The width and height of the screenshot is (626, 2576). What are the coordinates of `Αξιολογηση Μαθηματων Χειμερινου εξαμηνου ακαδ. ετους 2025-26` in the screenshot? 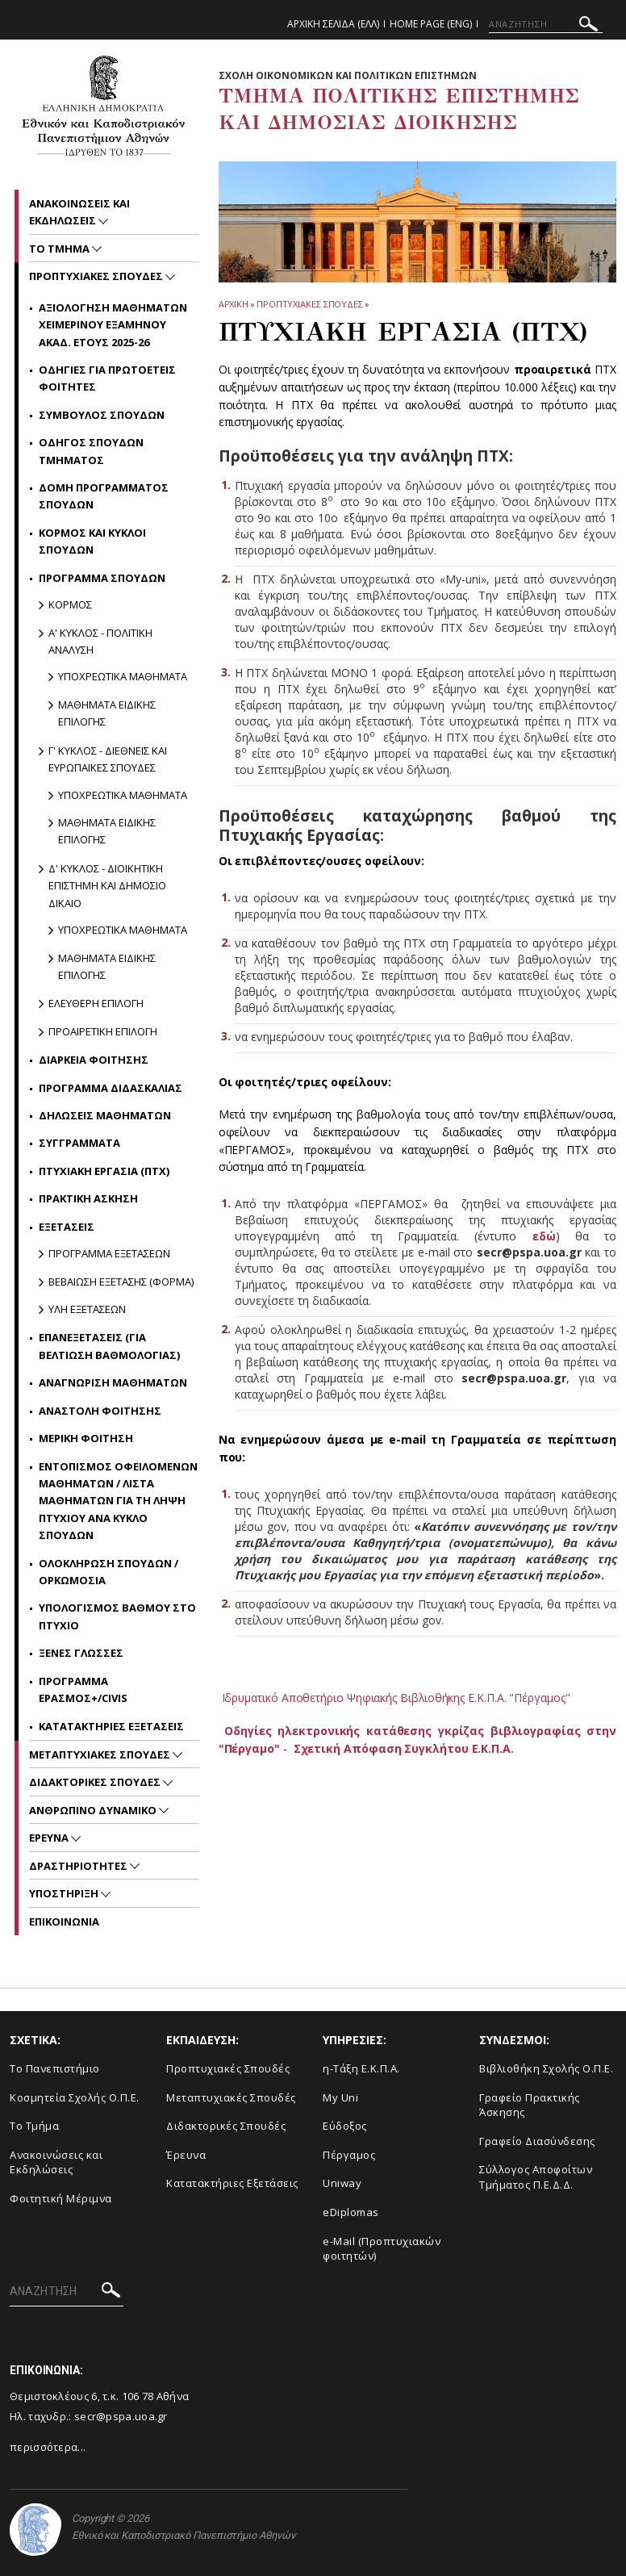 It's located at (113, 324).